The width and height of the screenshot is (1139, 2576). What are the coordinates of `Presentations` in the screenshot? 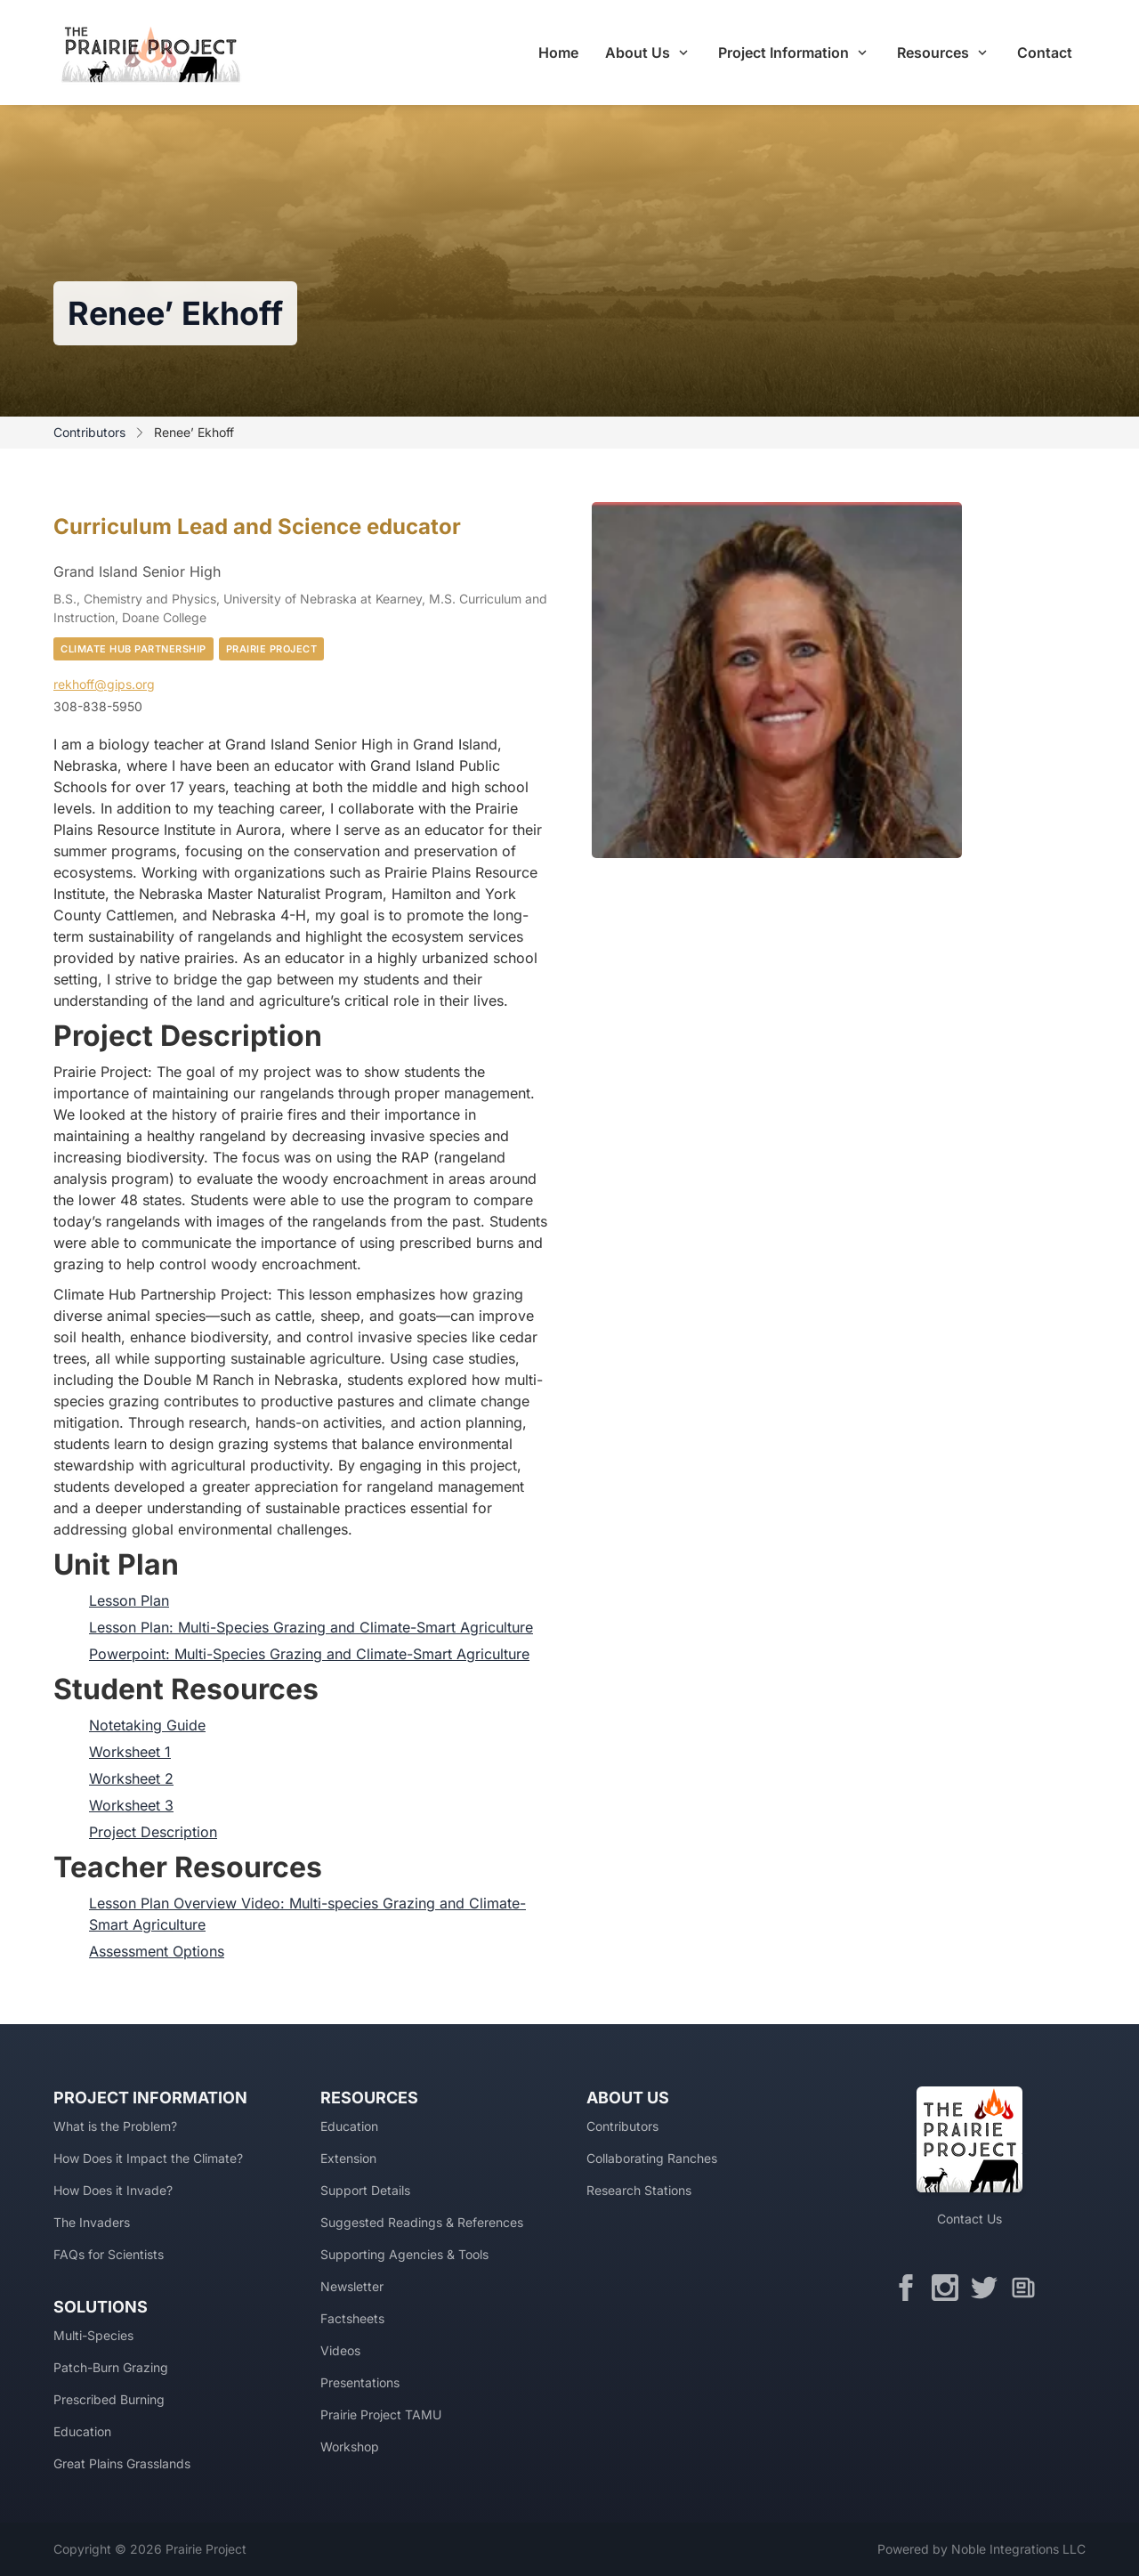 It's located at (360, 2382).